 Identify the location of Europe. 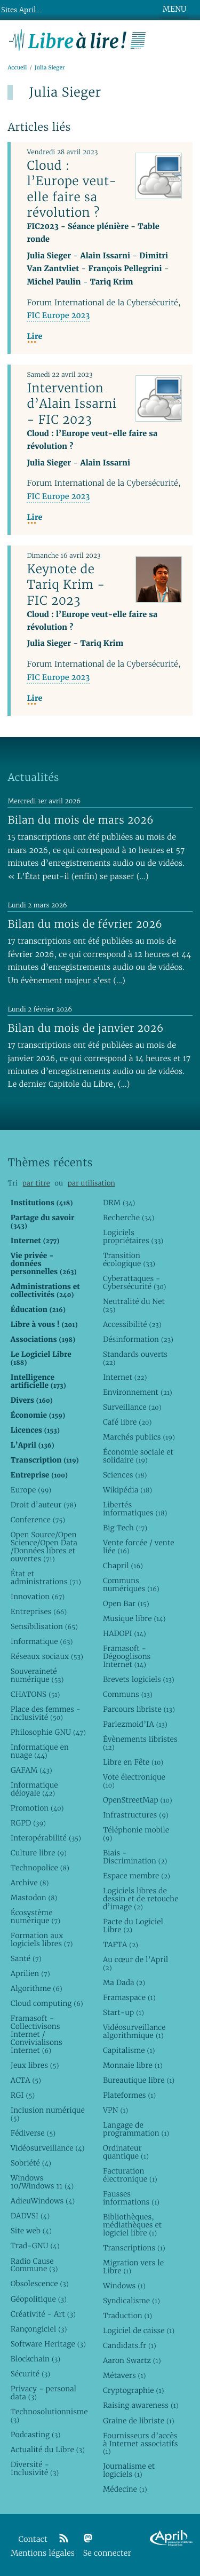
(31, 1490).